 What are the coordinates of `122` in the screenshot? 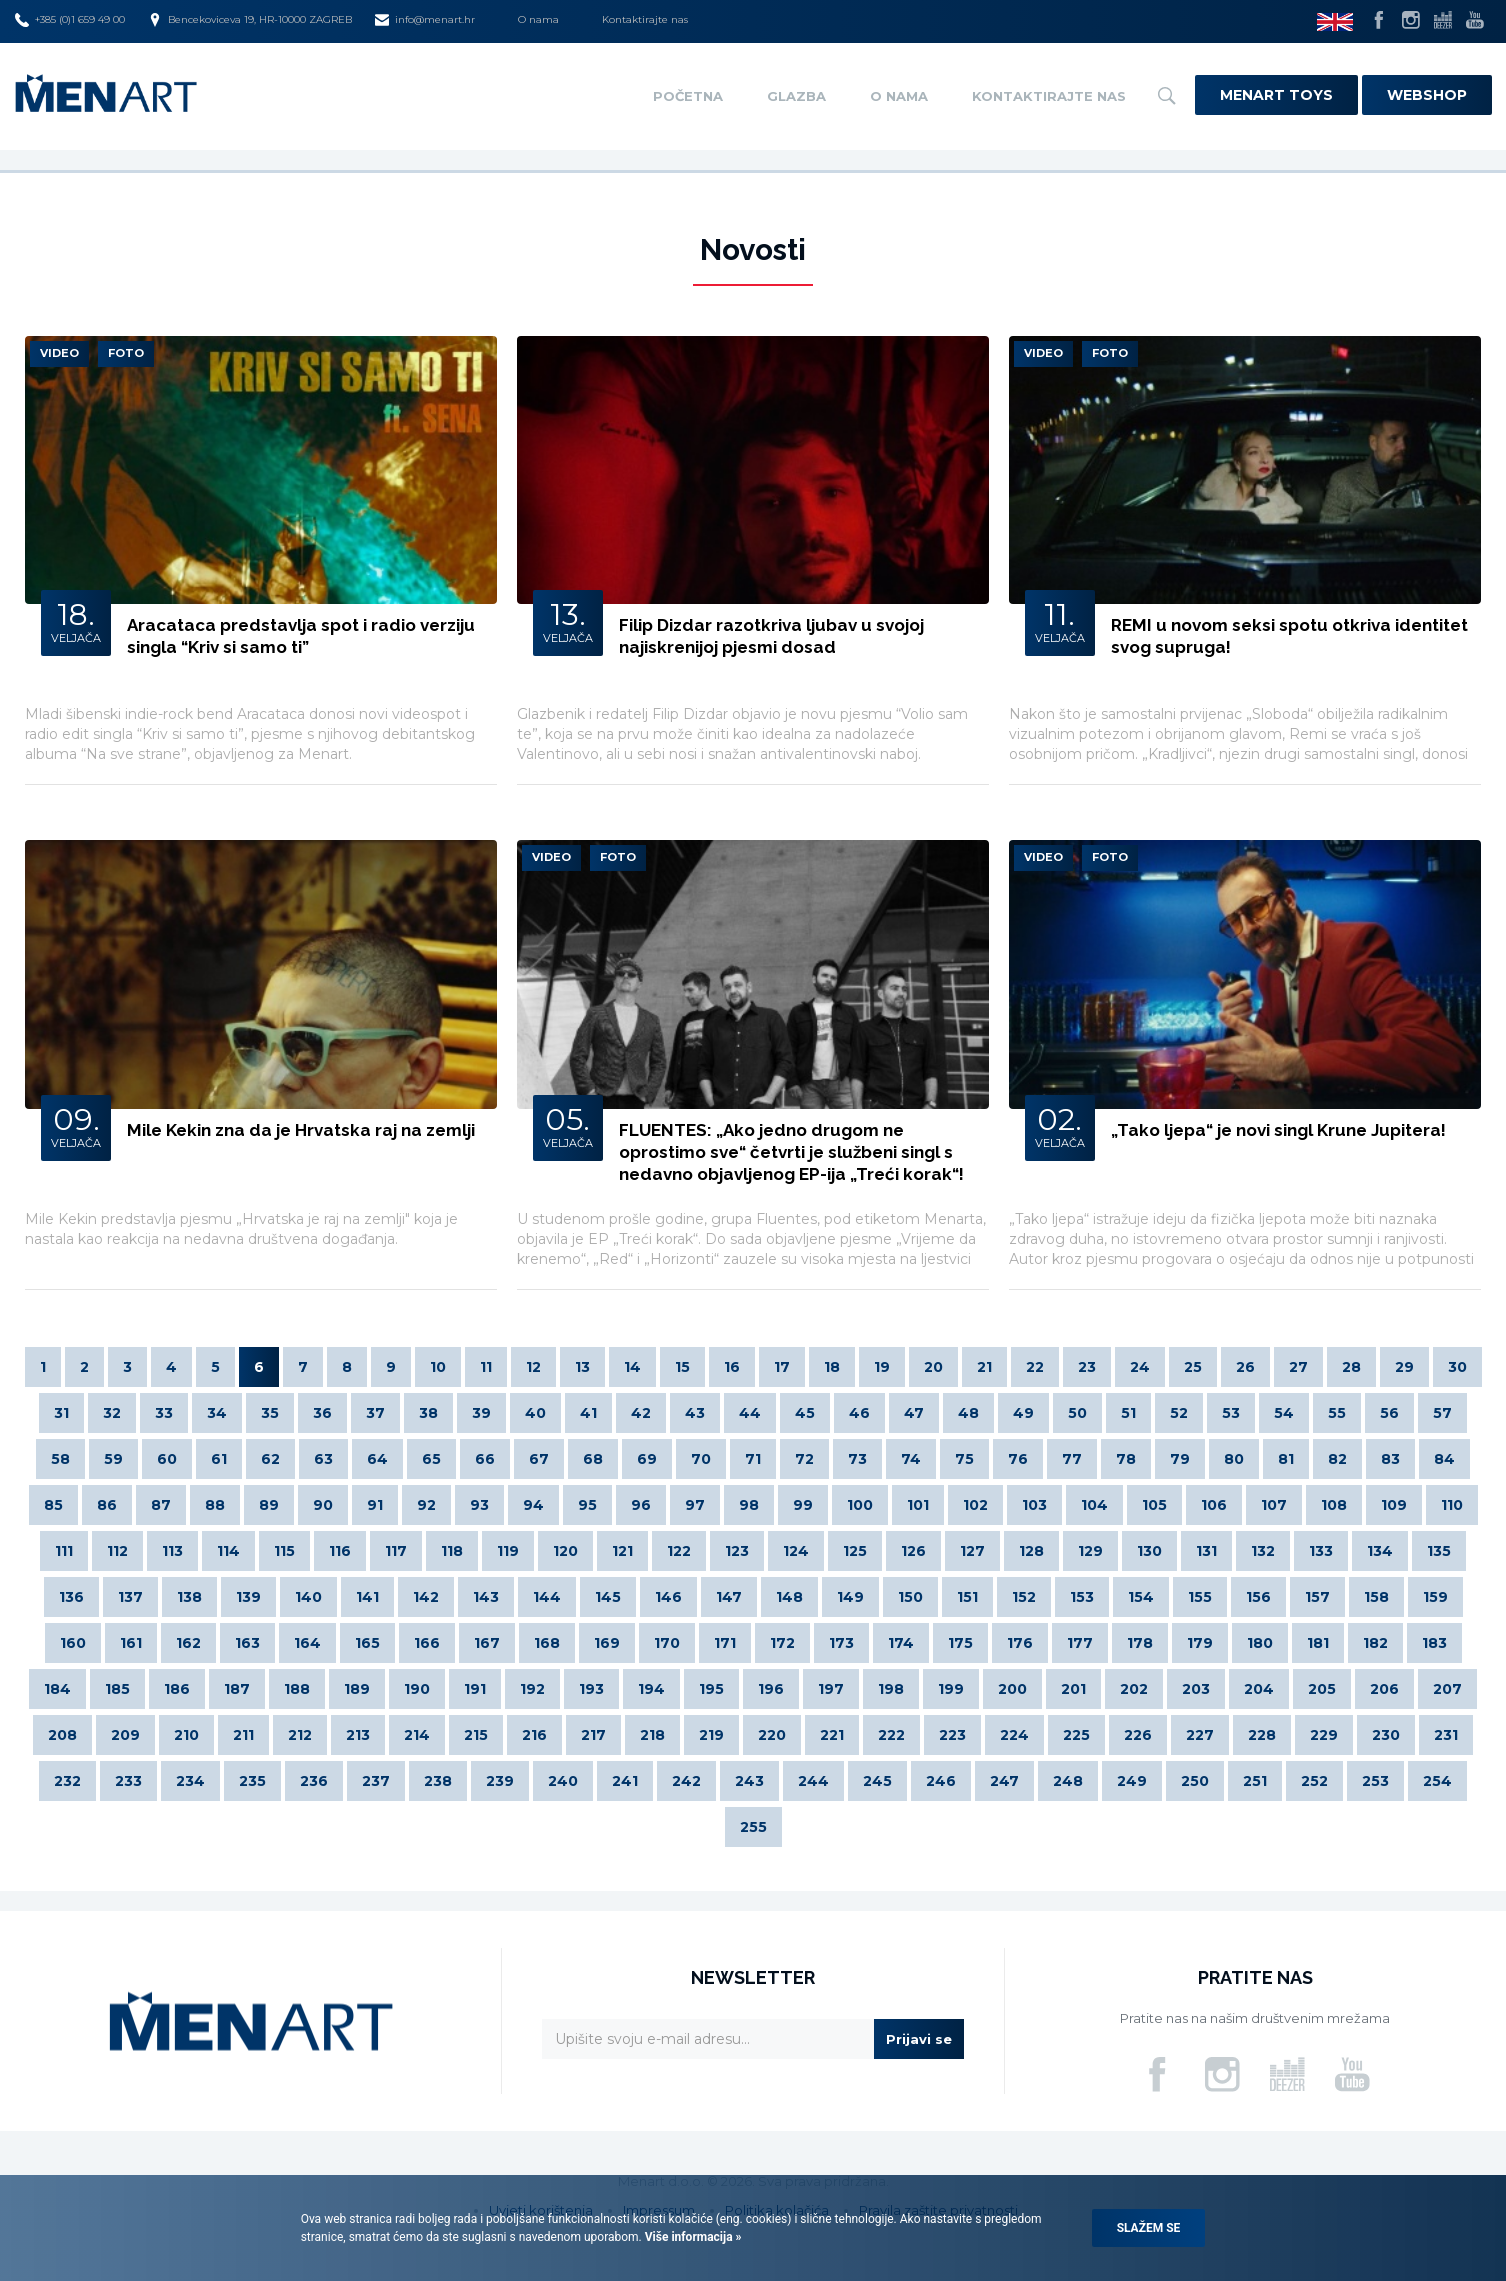 It's located at (679, 1551).